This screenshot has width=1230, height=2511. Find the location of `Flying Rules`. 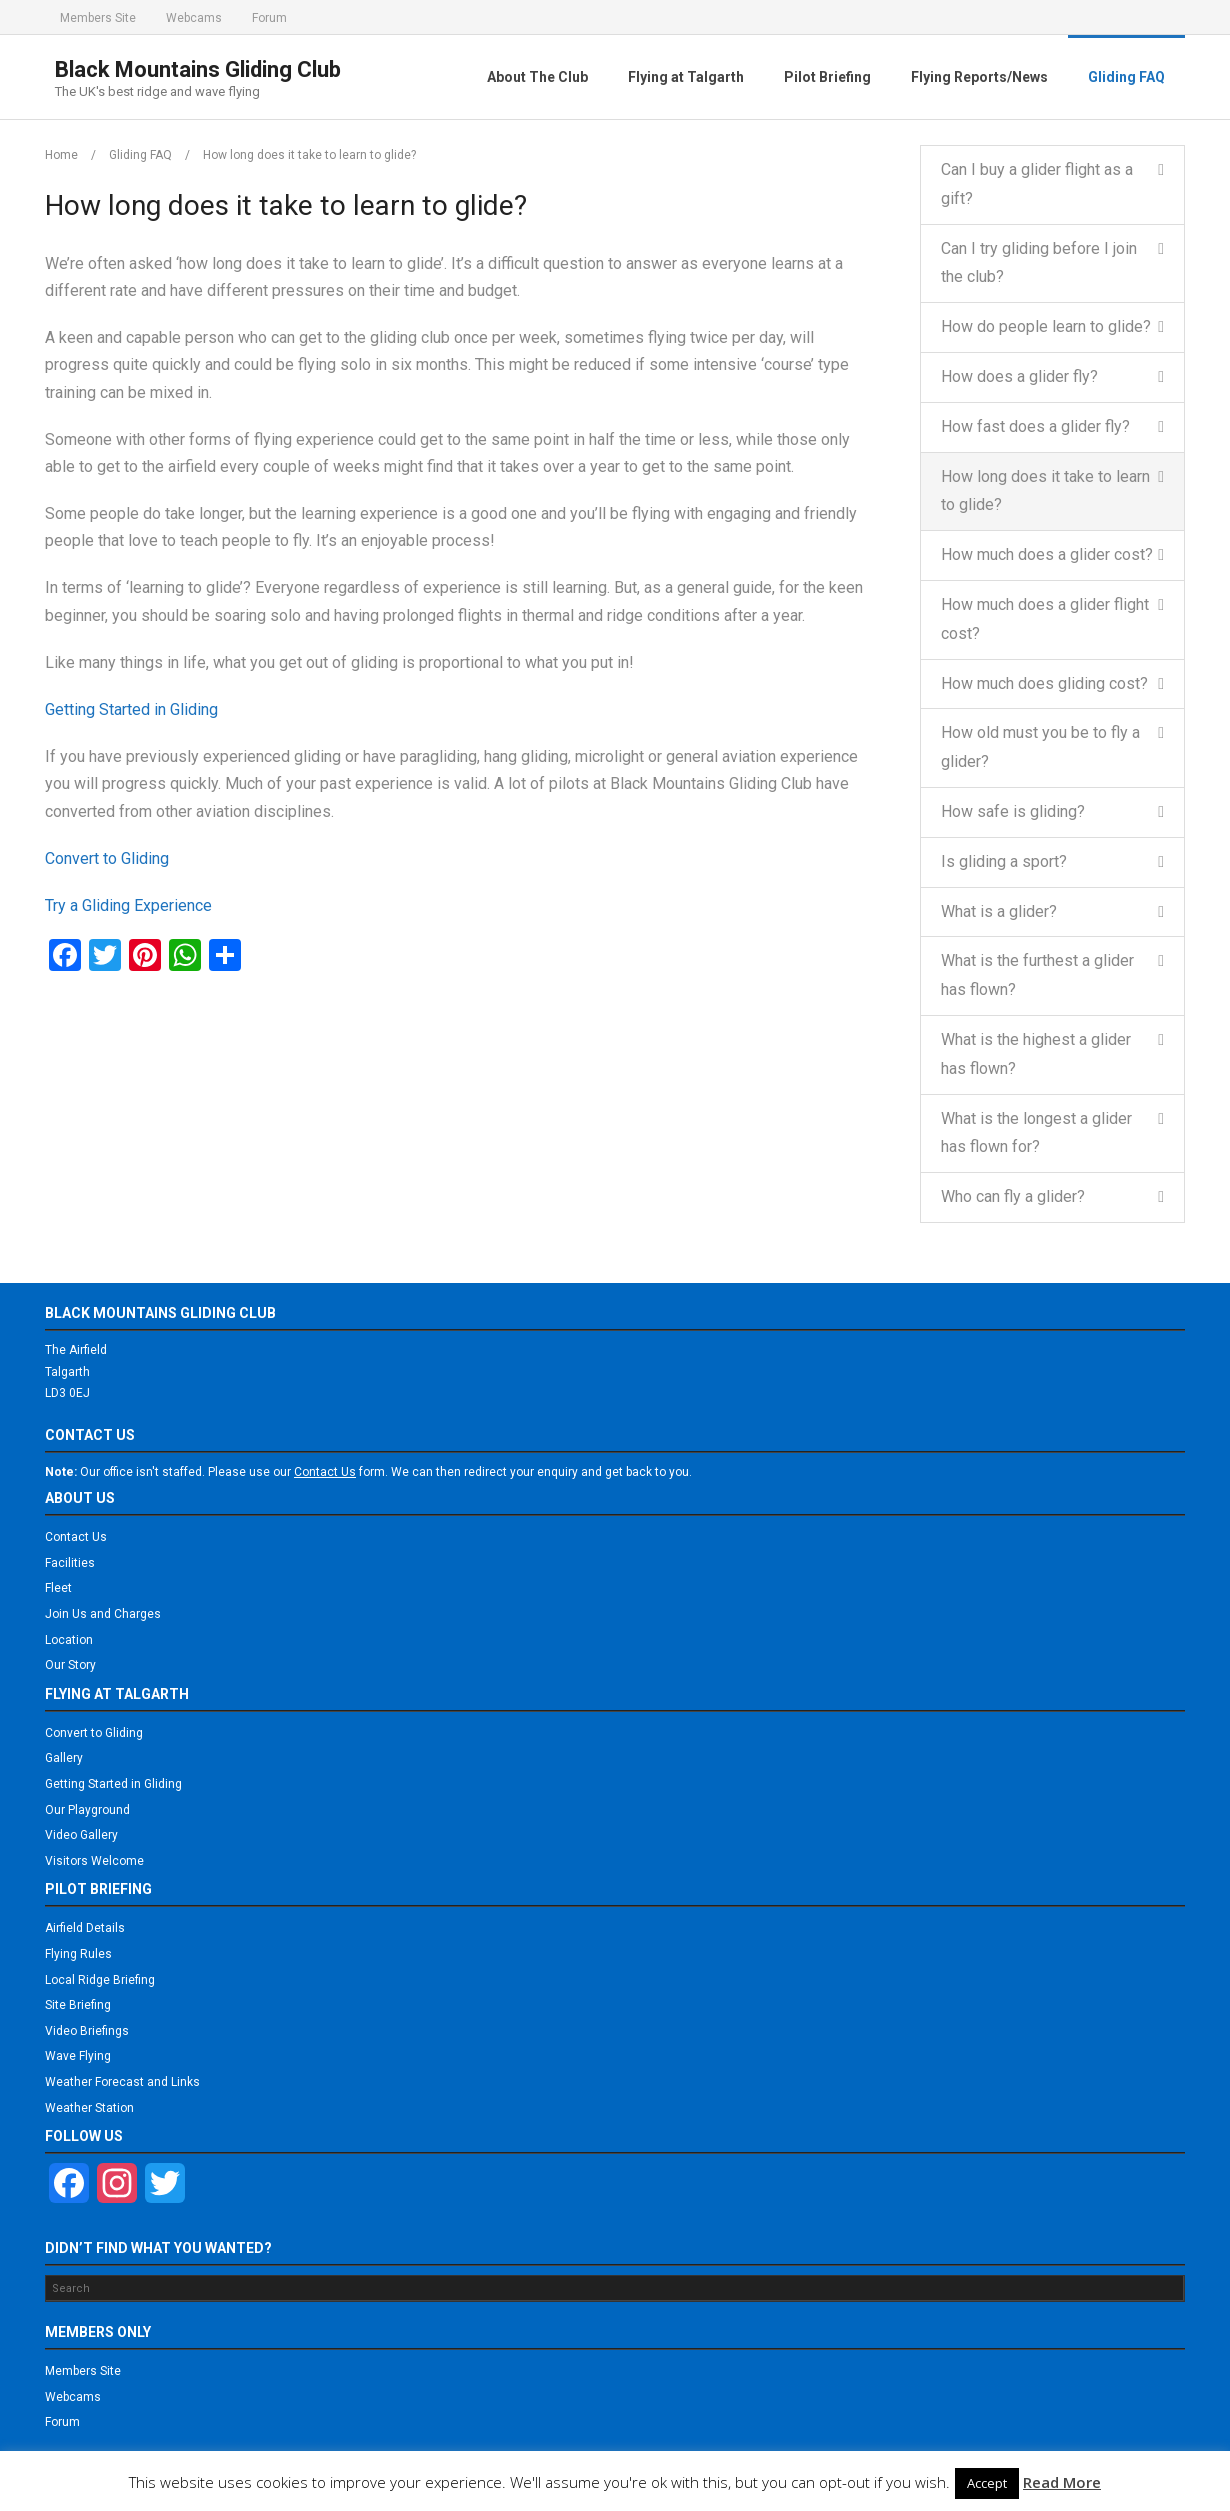

Flying Rules is located at coordinates (78, 1954).